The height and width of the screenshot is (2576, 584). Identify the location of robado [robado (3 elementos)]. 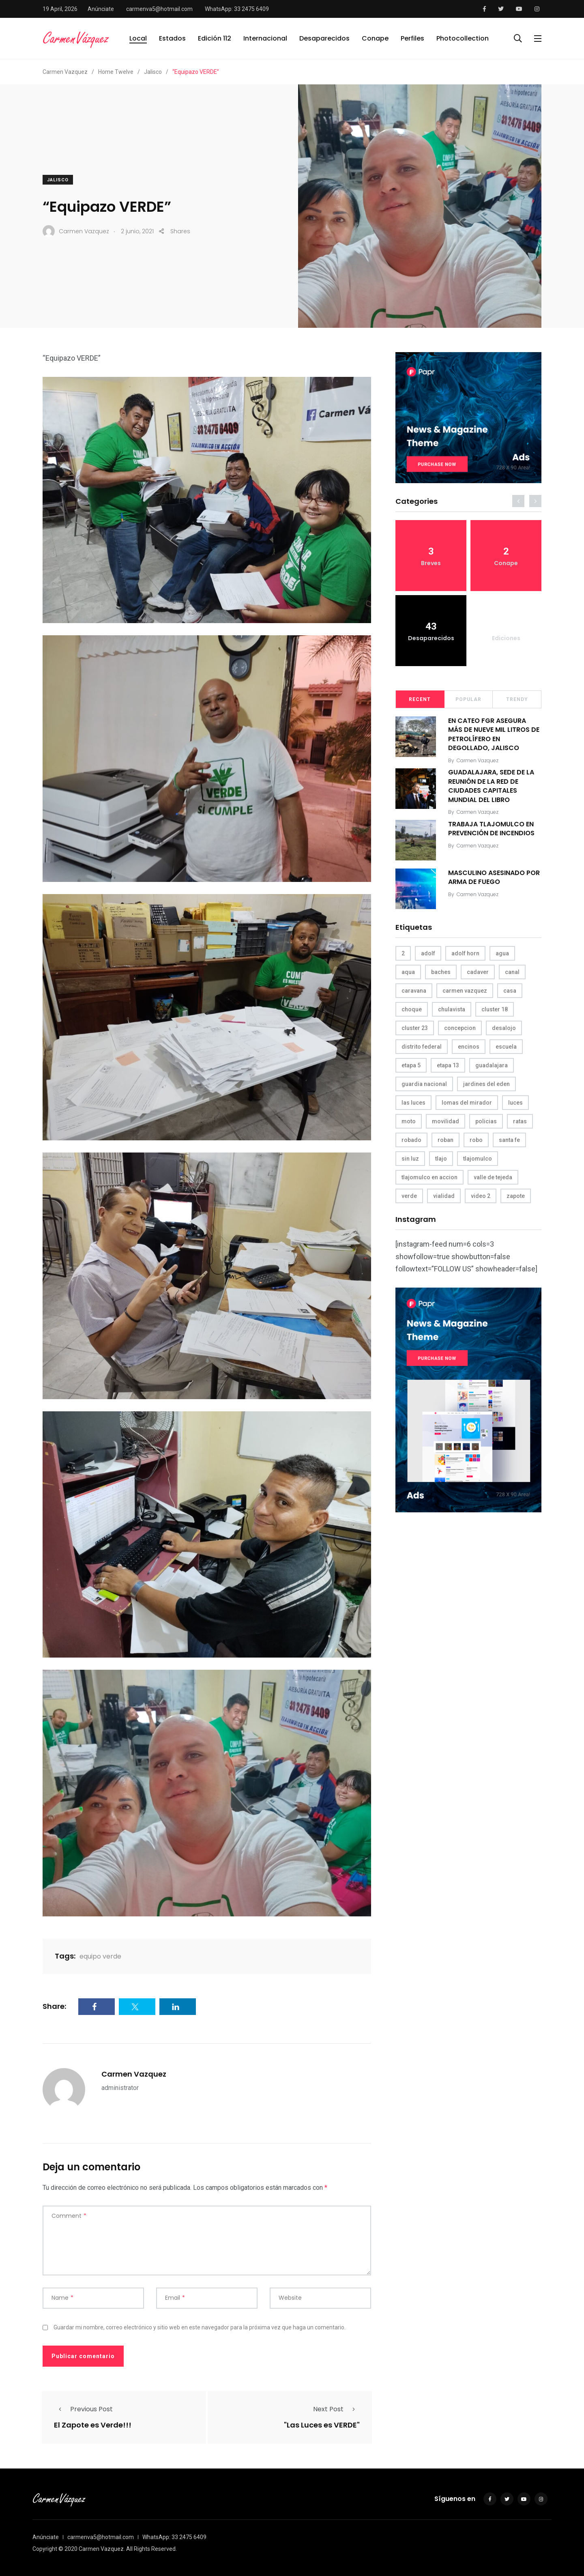
(411, 1140).